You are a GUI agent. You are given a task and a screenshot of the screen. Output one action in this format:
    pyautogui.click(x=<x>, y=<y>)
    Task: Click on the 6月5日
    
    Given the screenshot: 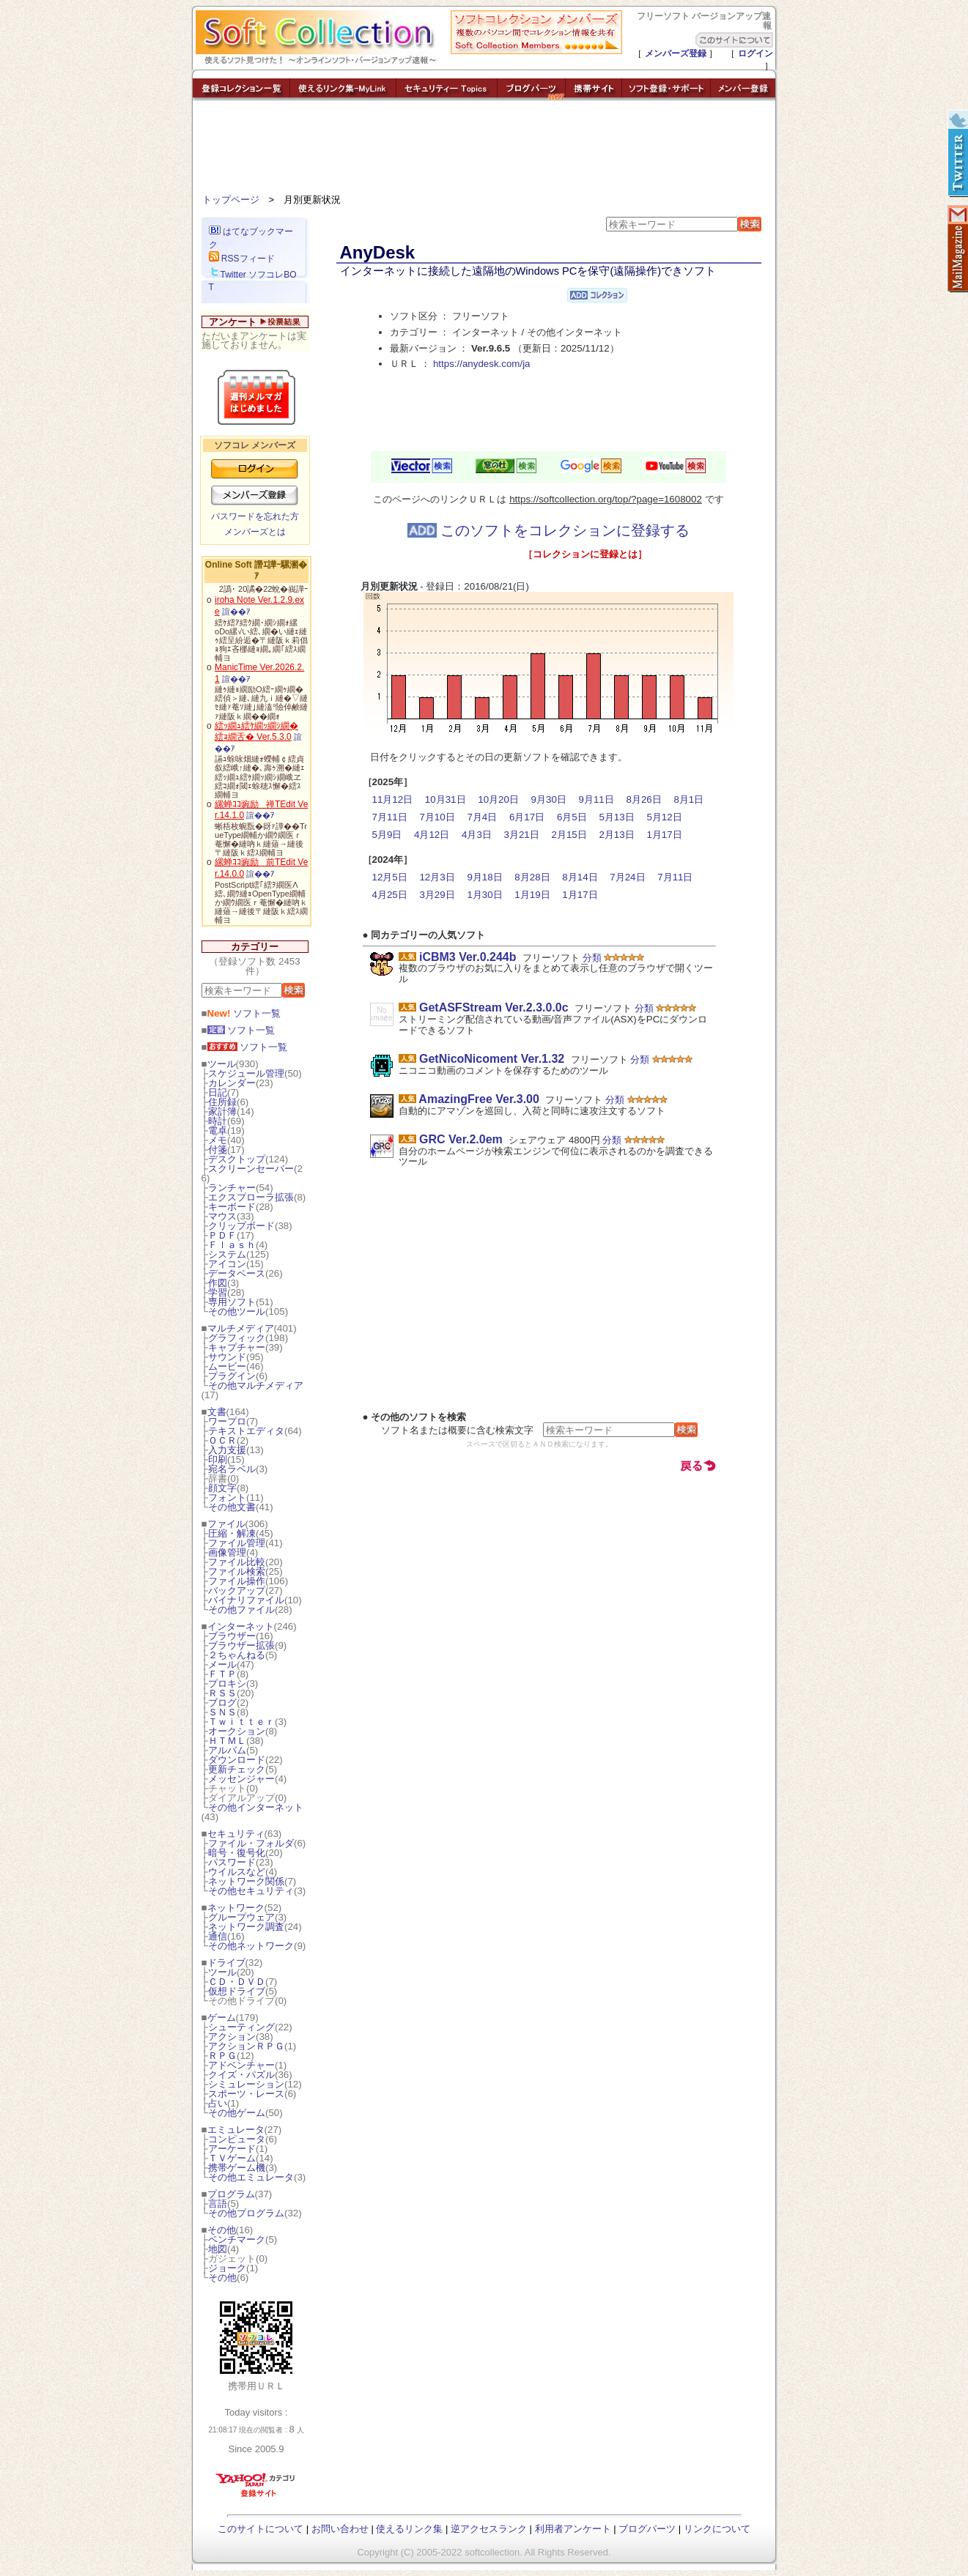 What is the action you would take?
    pyautogui.click(x=572, y=817)
    